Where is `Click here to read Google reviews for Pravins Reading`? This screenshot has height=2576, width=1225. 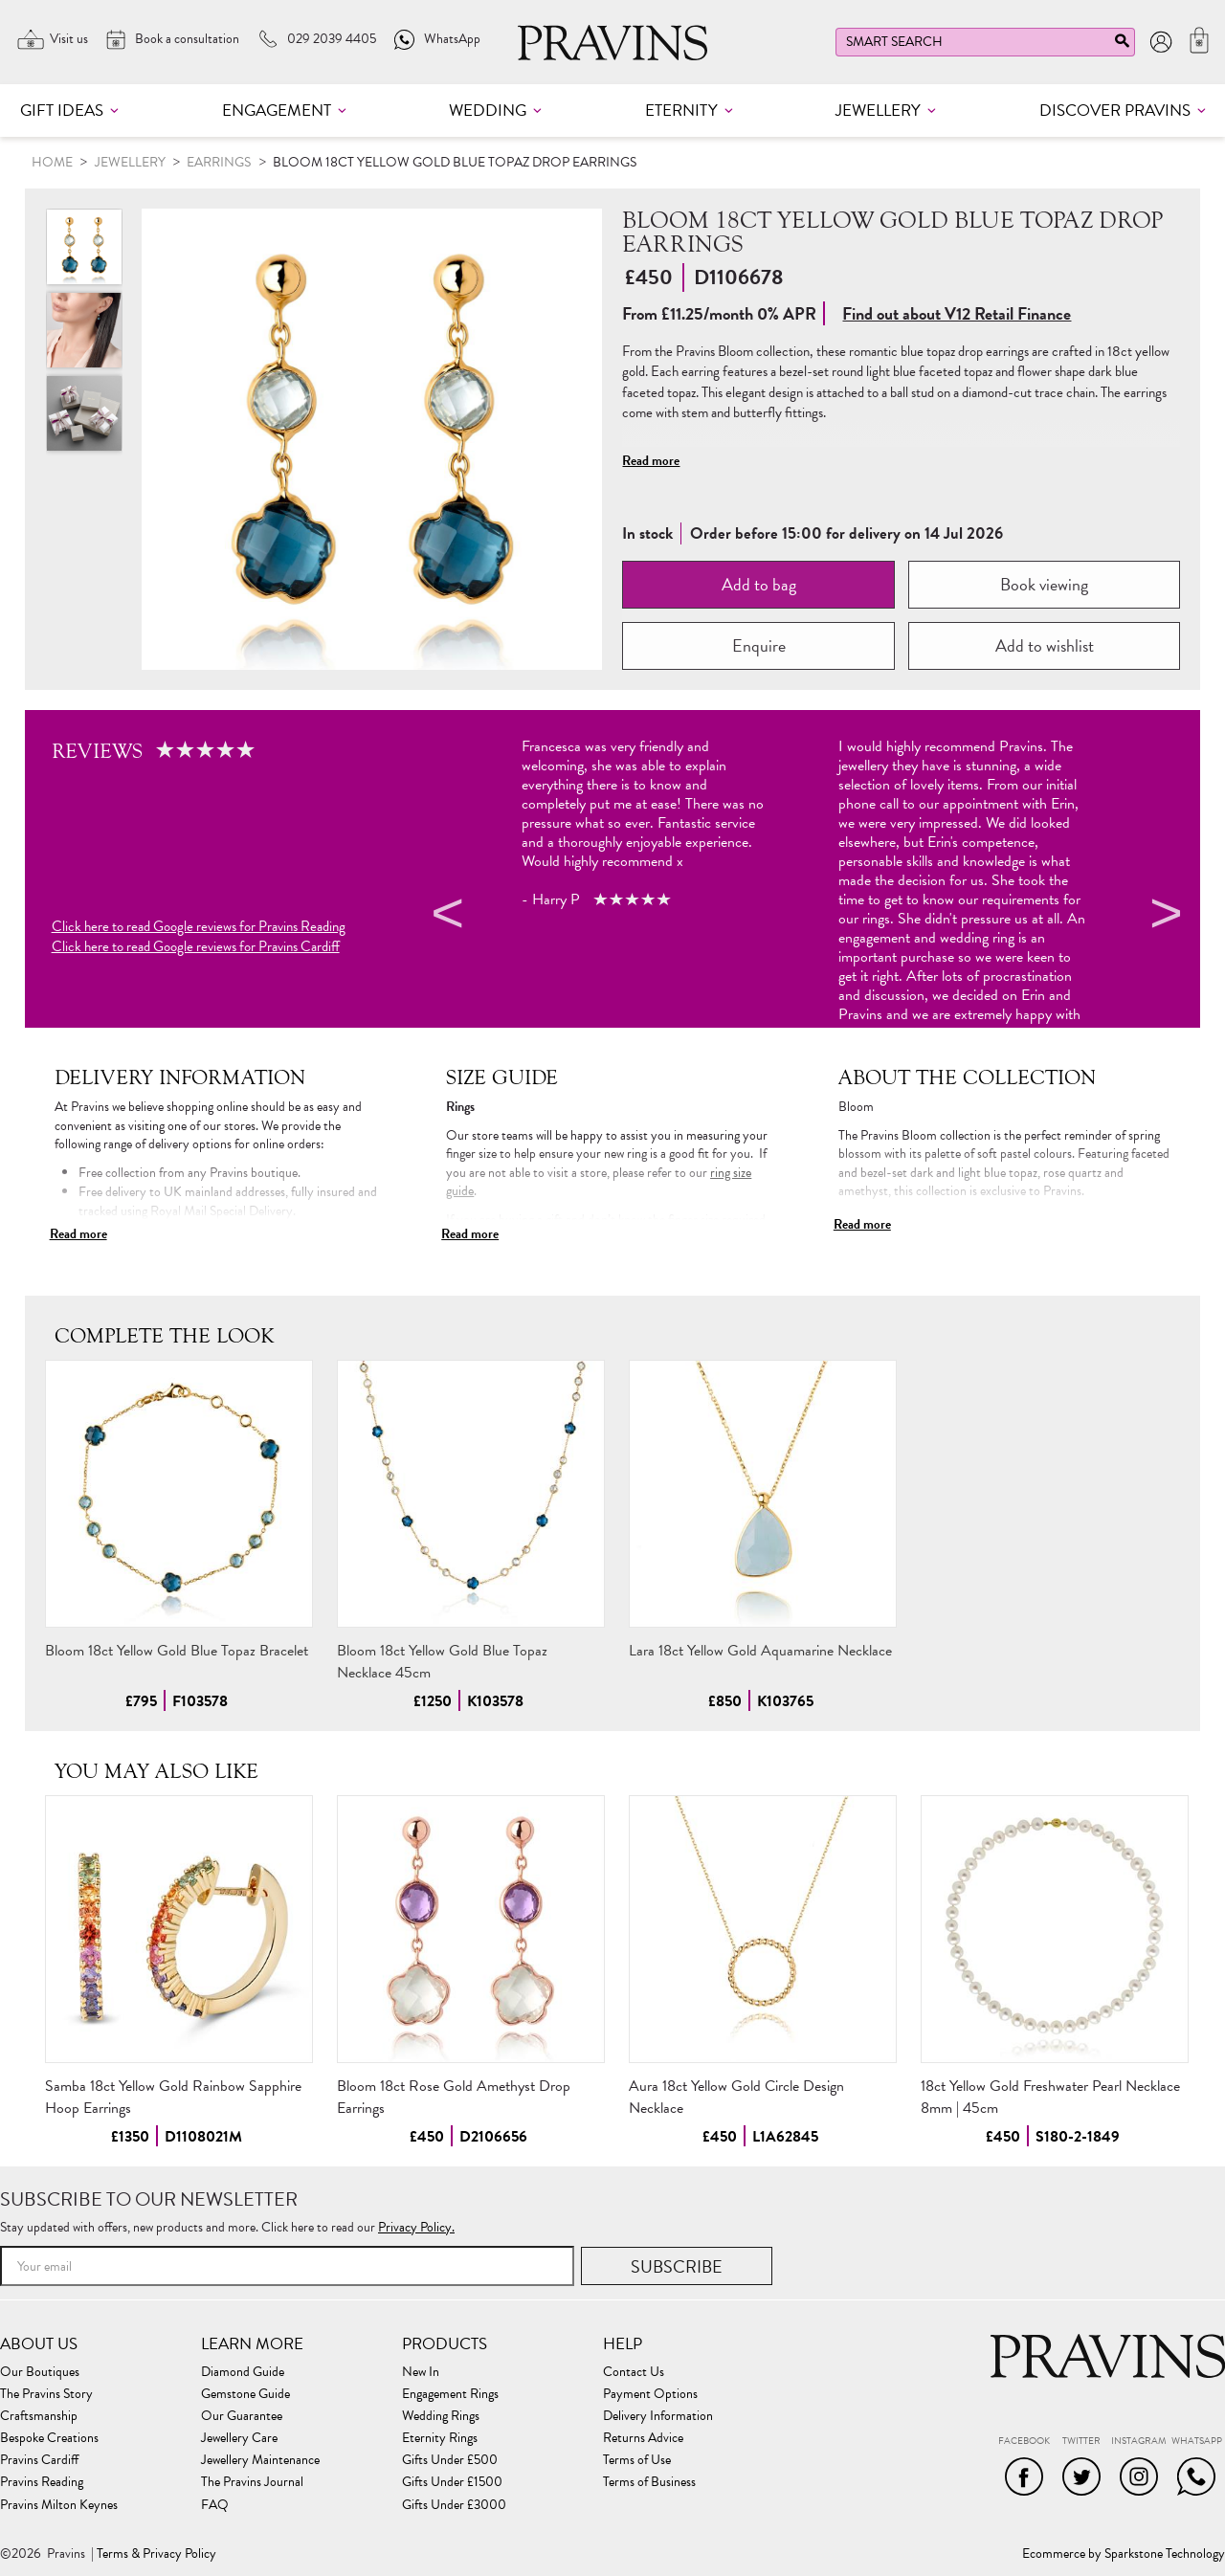 Click here to read Google reviews for Pravins Reading is located at coordinates (198, 927).